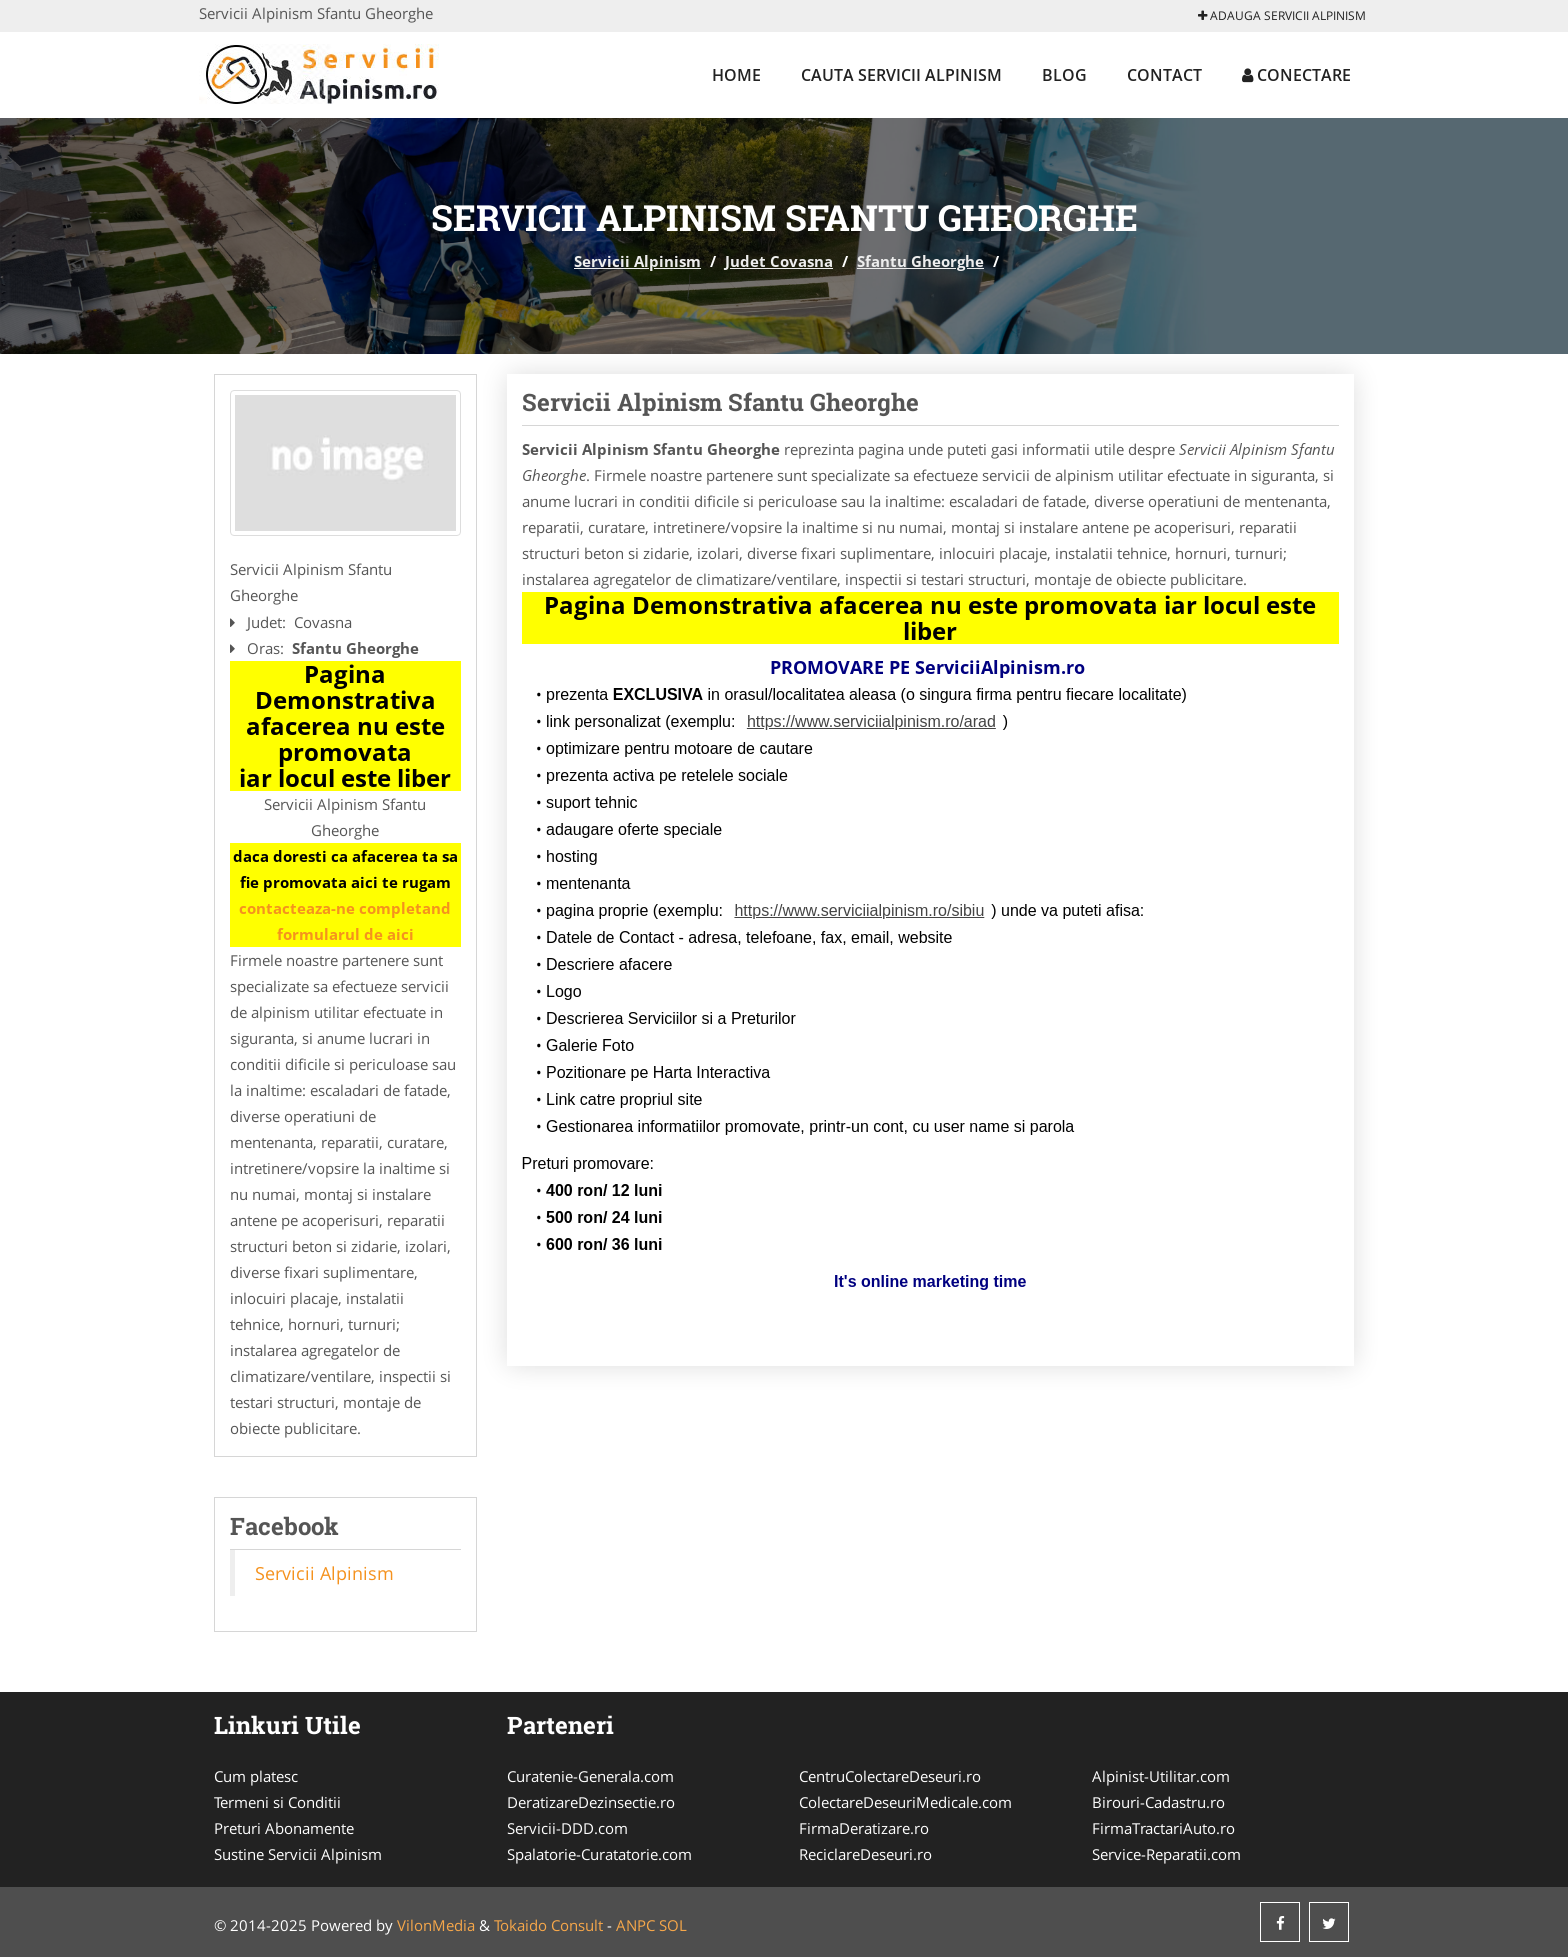 Image resolution: width=1568 pixels, height=1957 pixels. What do you see at coordinates (284, 1828) in the screenshot?
I see `Preturi Abonamente` at bounding box center [284, 1828].